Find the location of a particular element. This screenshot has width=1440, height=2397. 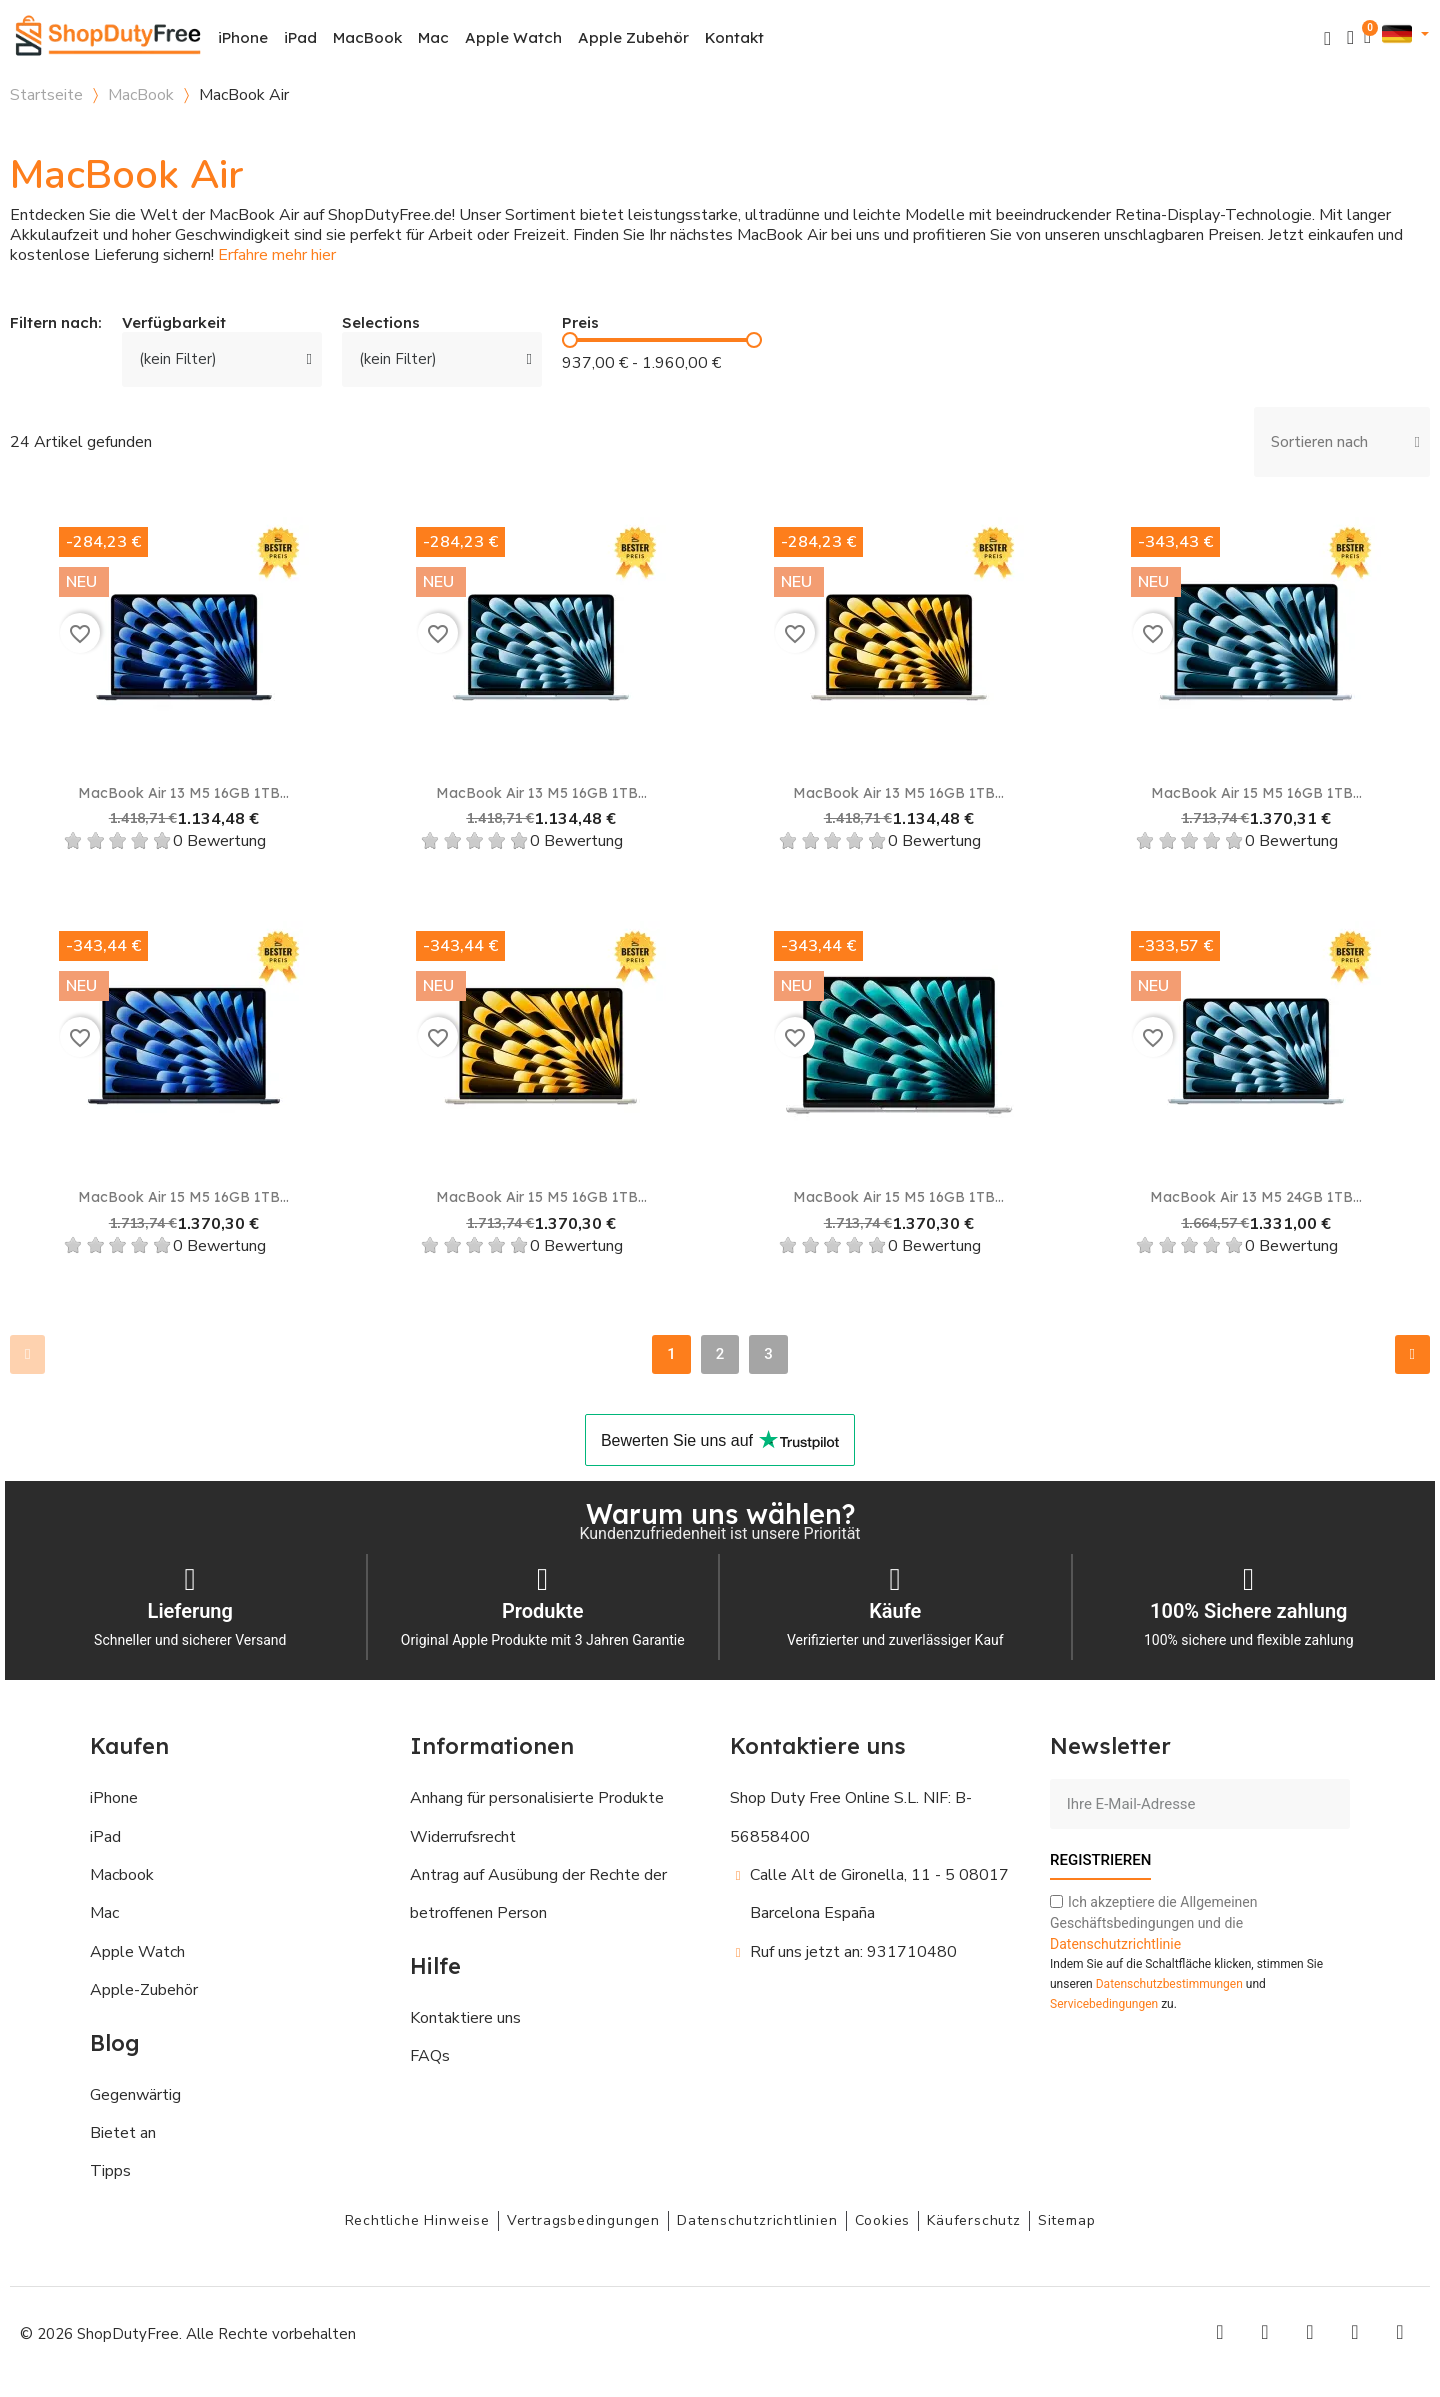

iPhone is located at coordinates (243, 37).